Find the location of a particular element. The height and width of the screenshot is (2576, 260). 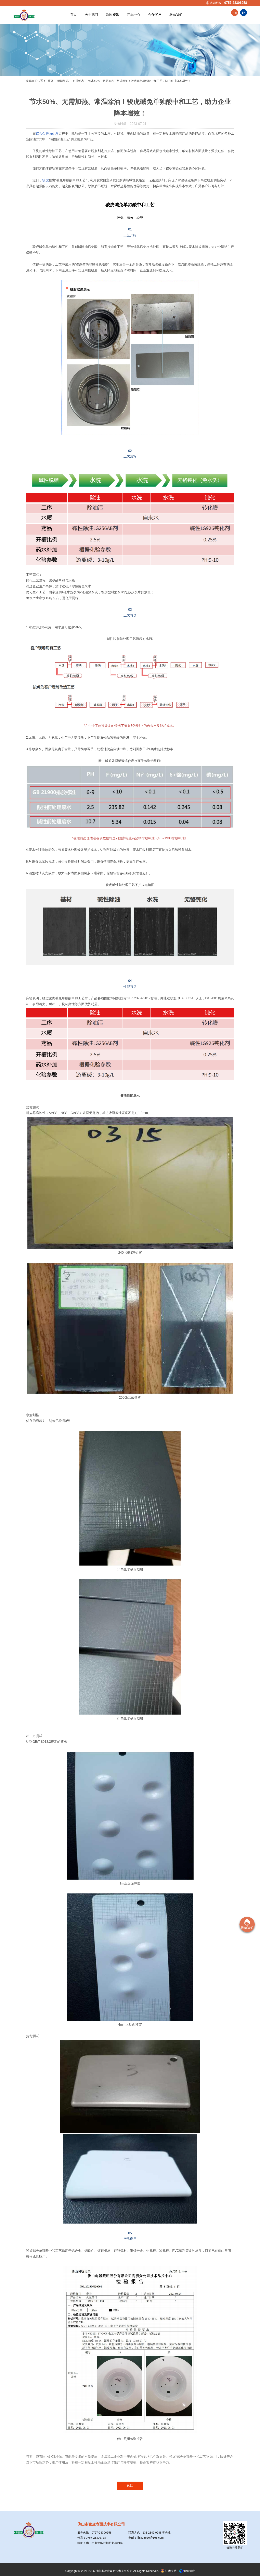

首页 is located at coordinates (50, 80).